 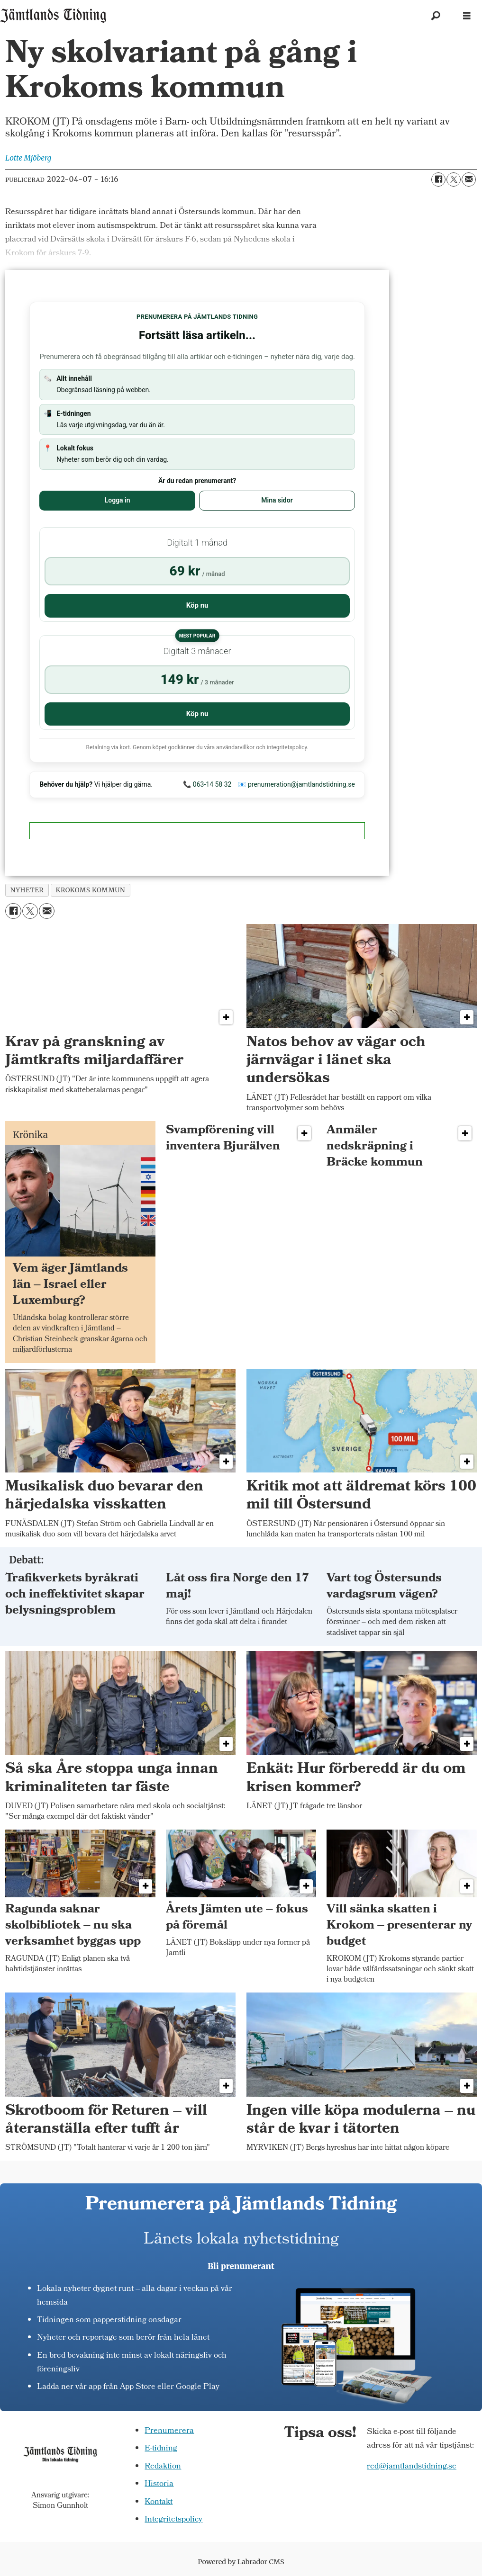 I want to click on Powered by Labrador CMS, so click(x=241, y=2562).